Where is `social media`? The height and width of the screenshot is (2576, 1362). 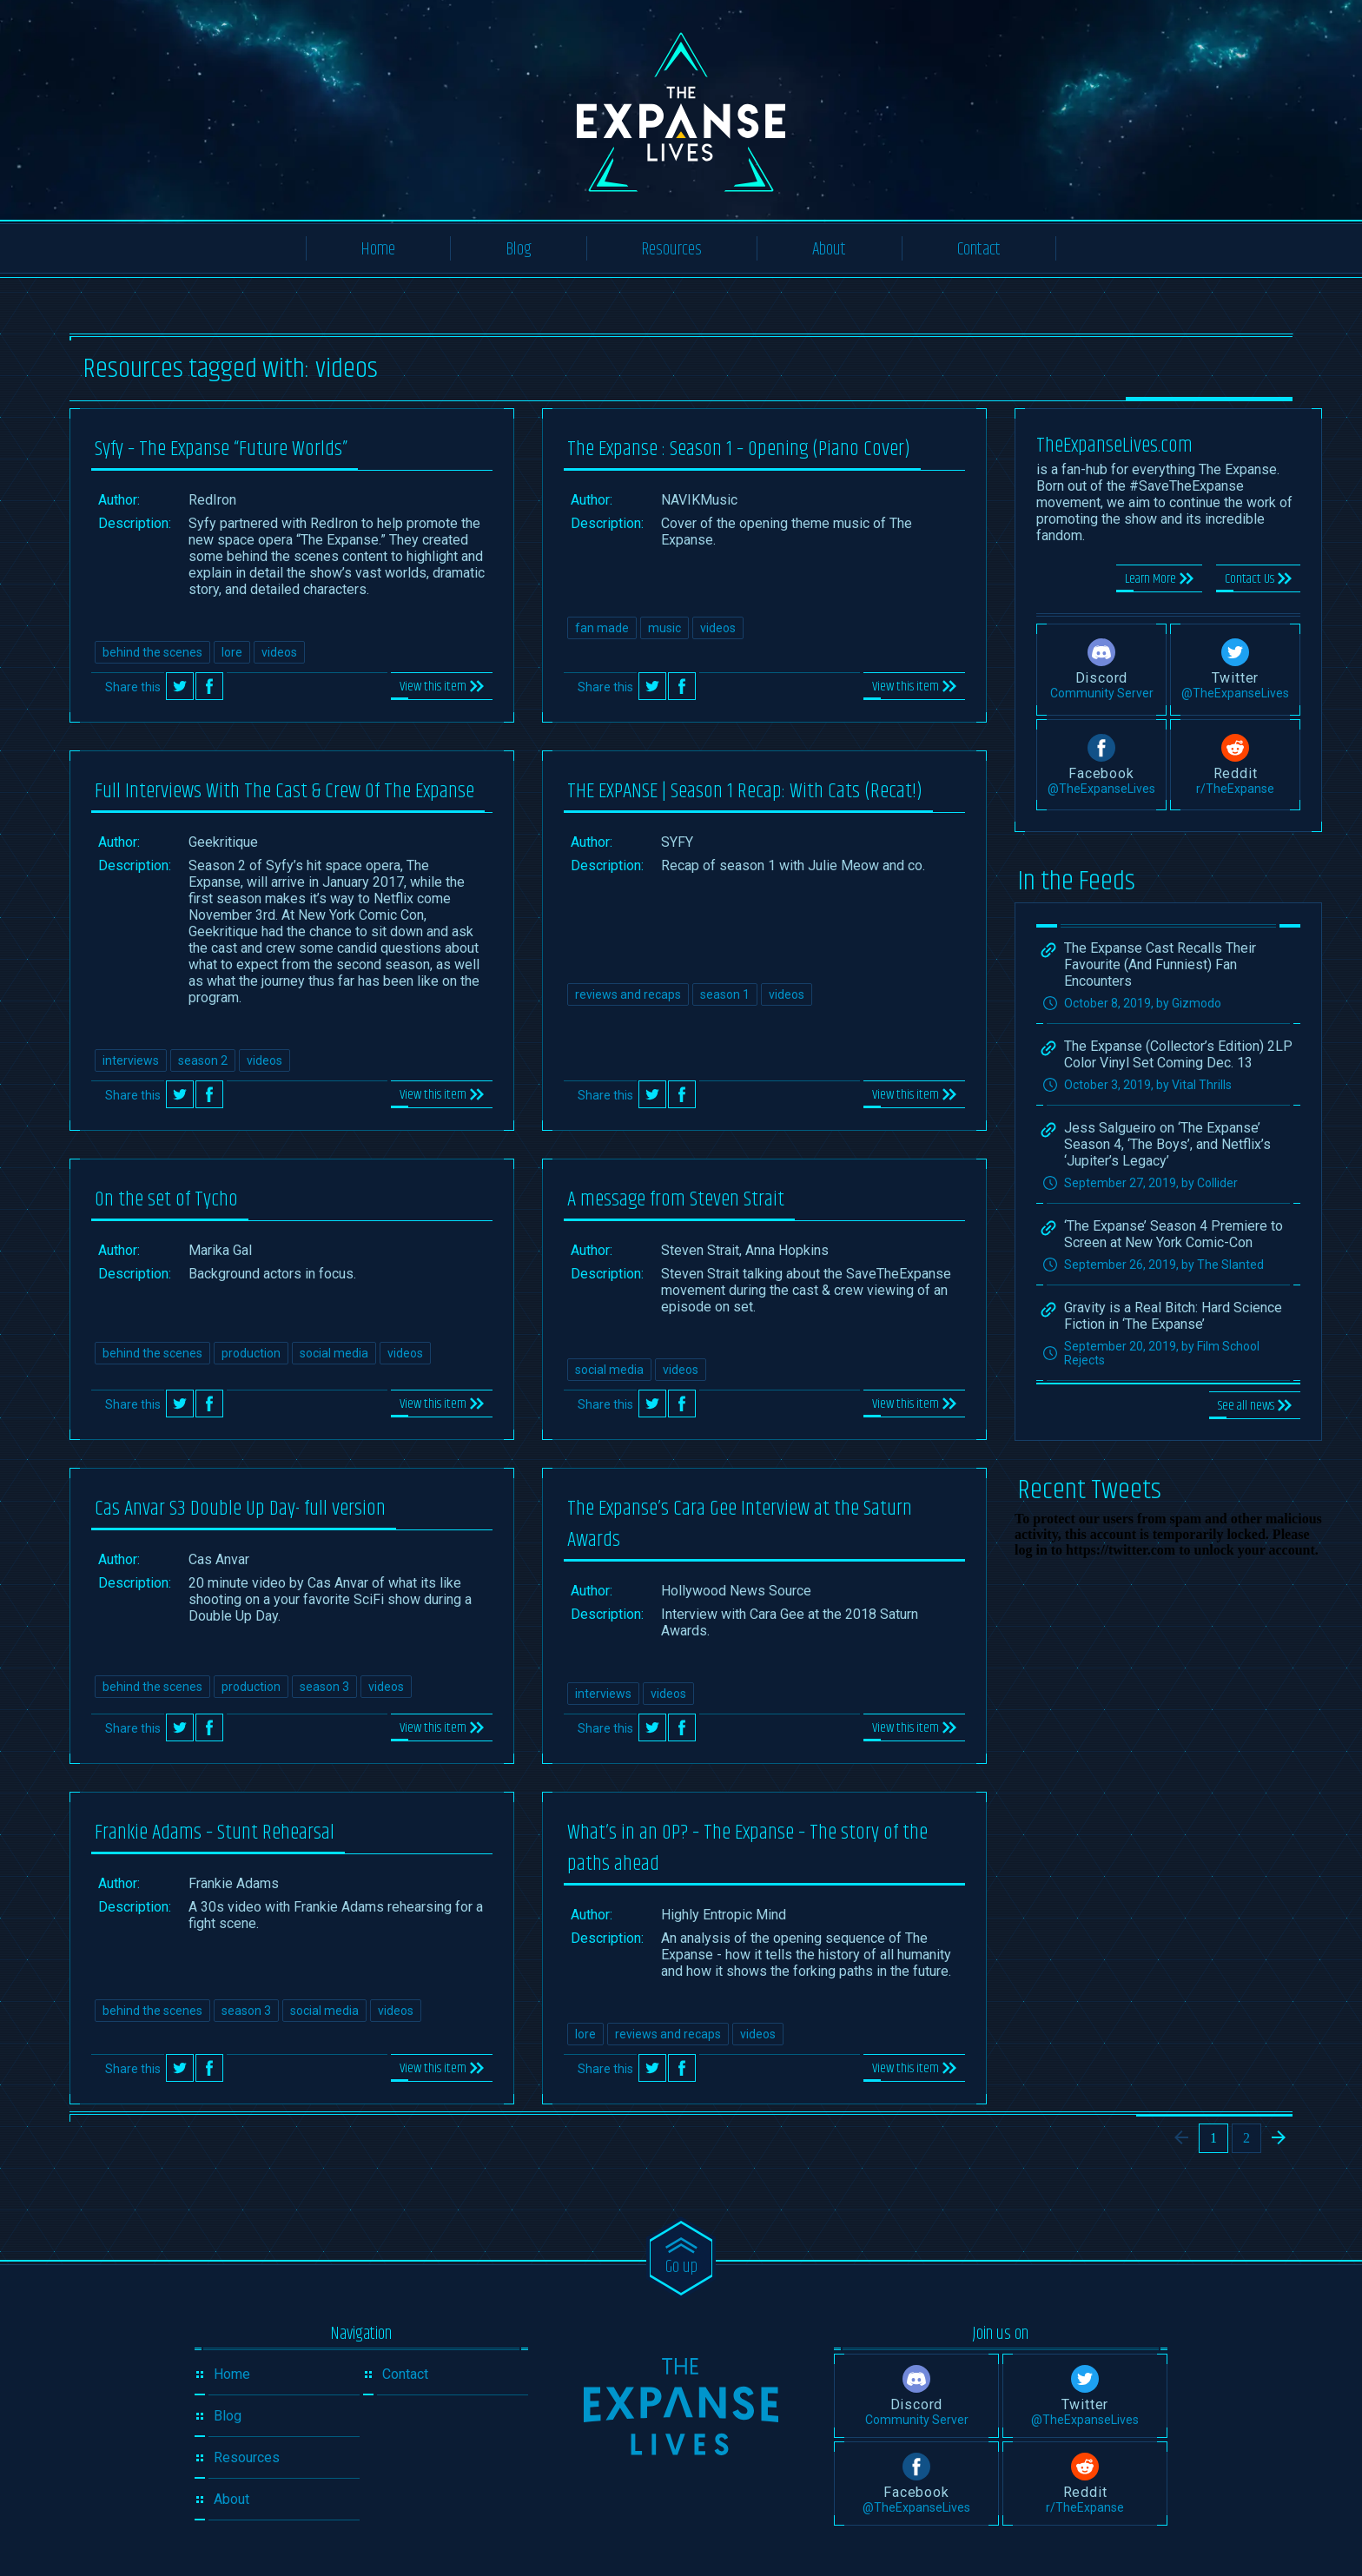 social media is located at coordinates (334, 1353).